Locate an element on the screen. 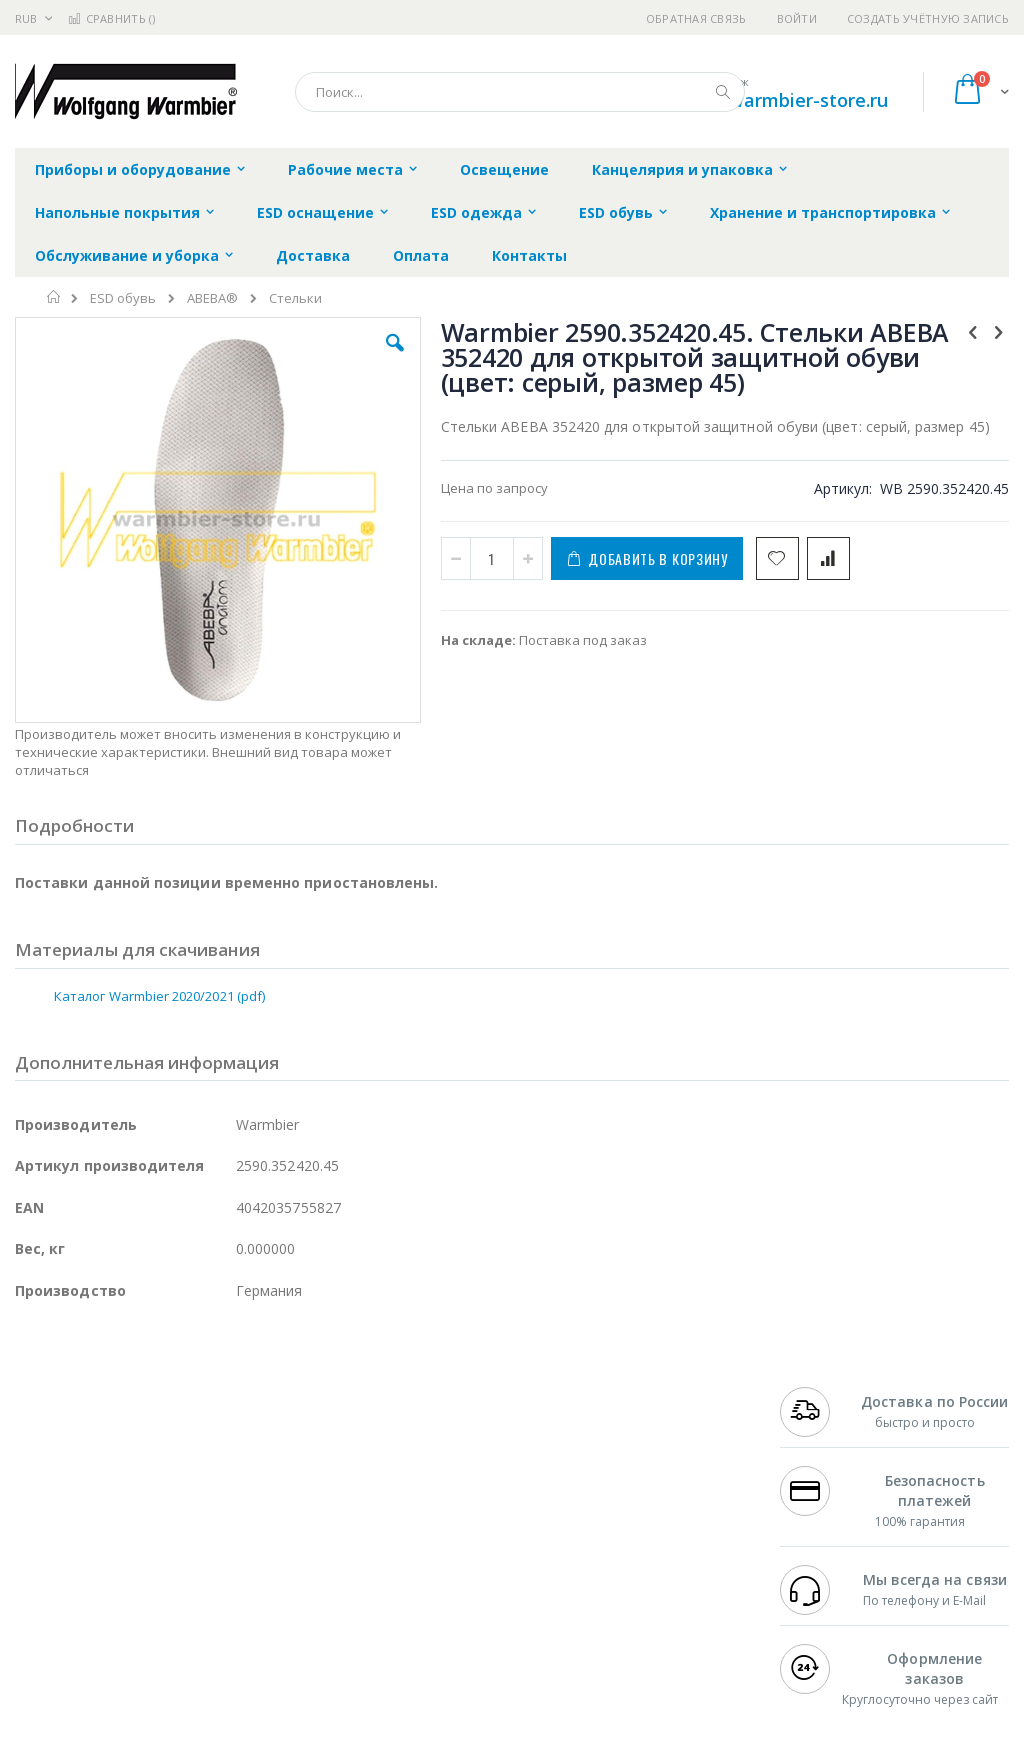 This screenshot has width=1024, height=1739. https://www.warmbier.com/ is located at coordinates (363, 1725).